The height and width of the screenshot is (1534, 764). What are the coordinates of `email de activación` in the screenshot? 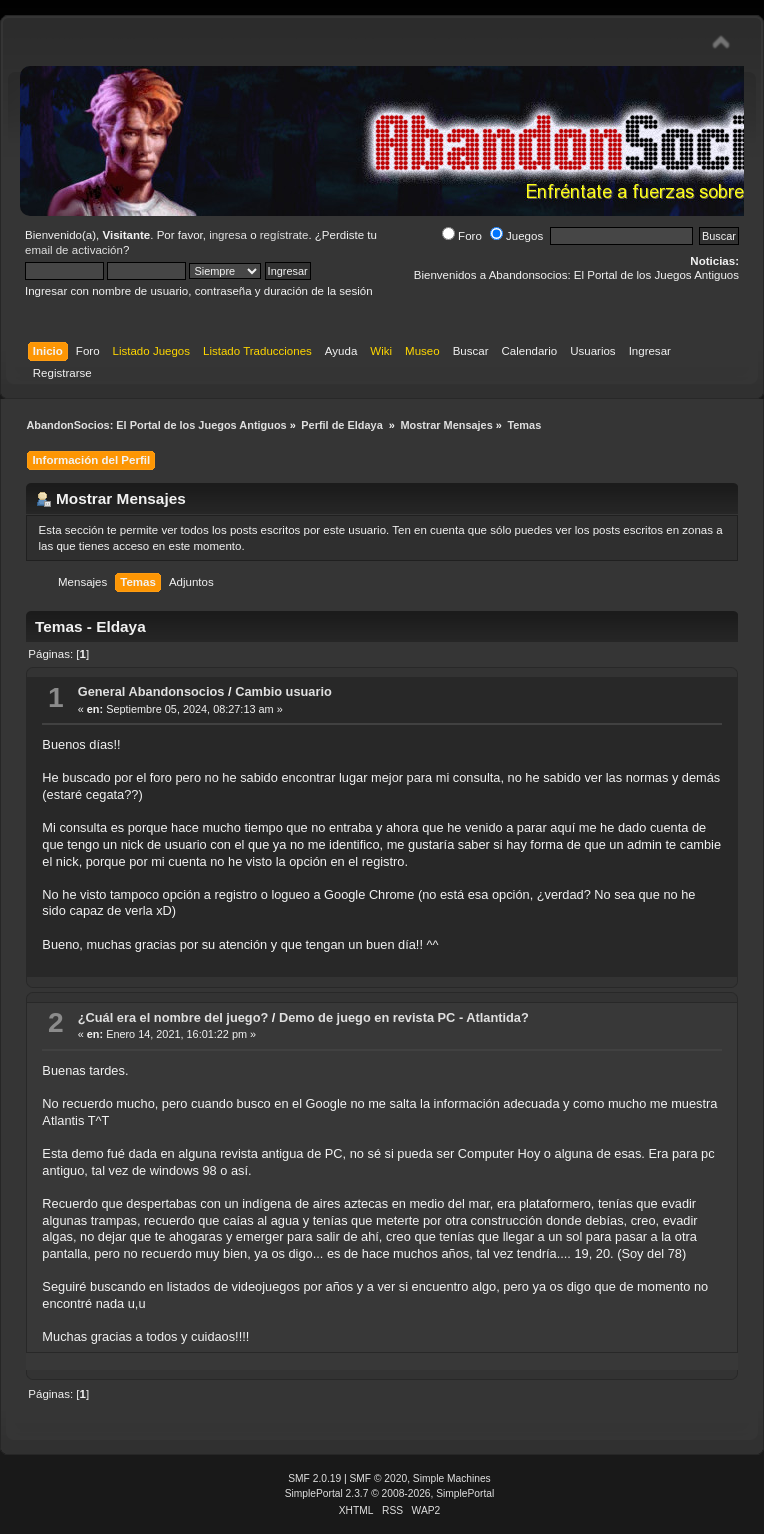 It's located at (74, 250).